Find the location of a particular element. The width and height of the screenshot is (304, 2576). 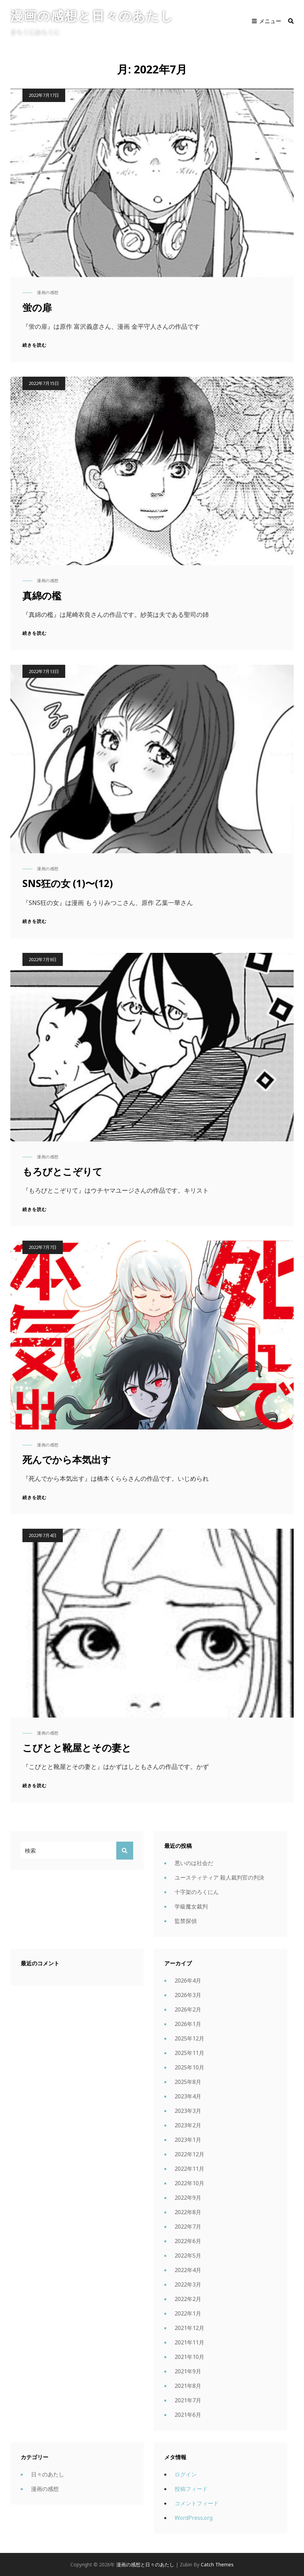

Catch Themes is located at coordinates (217, 2564).